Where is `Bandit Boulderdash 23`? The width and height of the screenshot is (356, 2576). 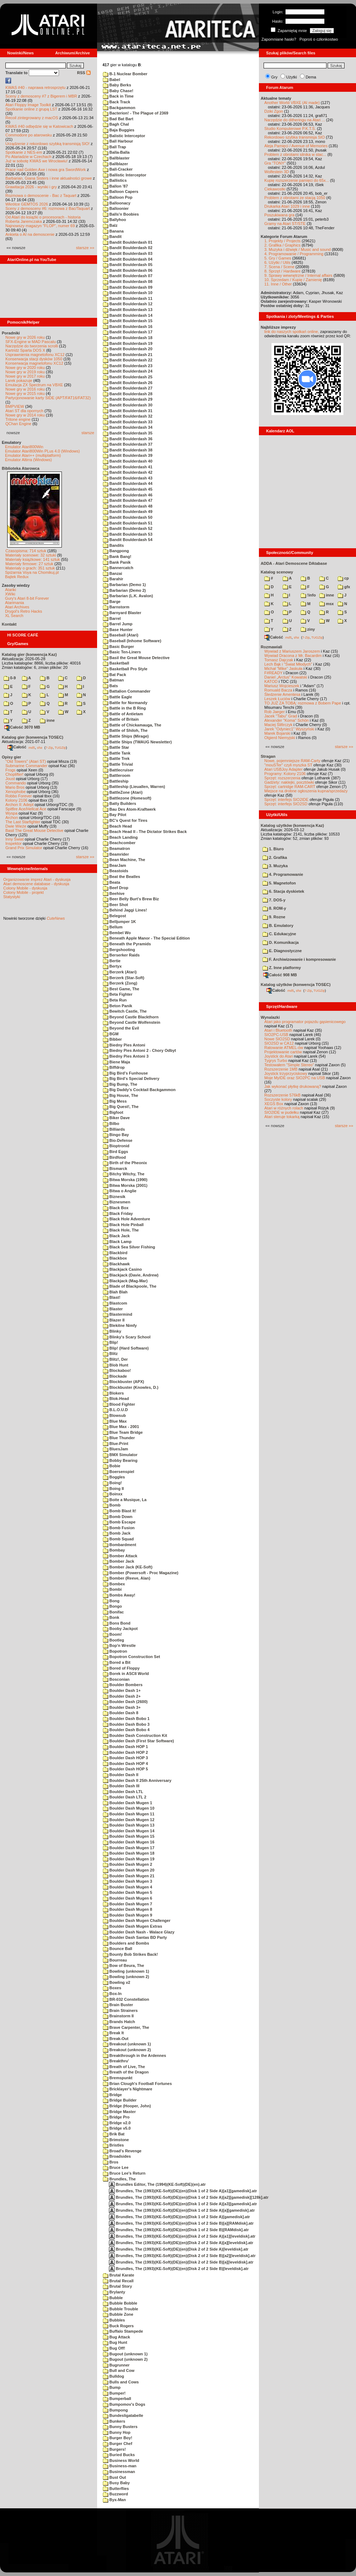 Bandit Boulderdash 23 is located at coordinates (127, 366).